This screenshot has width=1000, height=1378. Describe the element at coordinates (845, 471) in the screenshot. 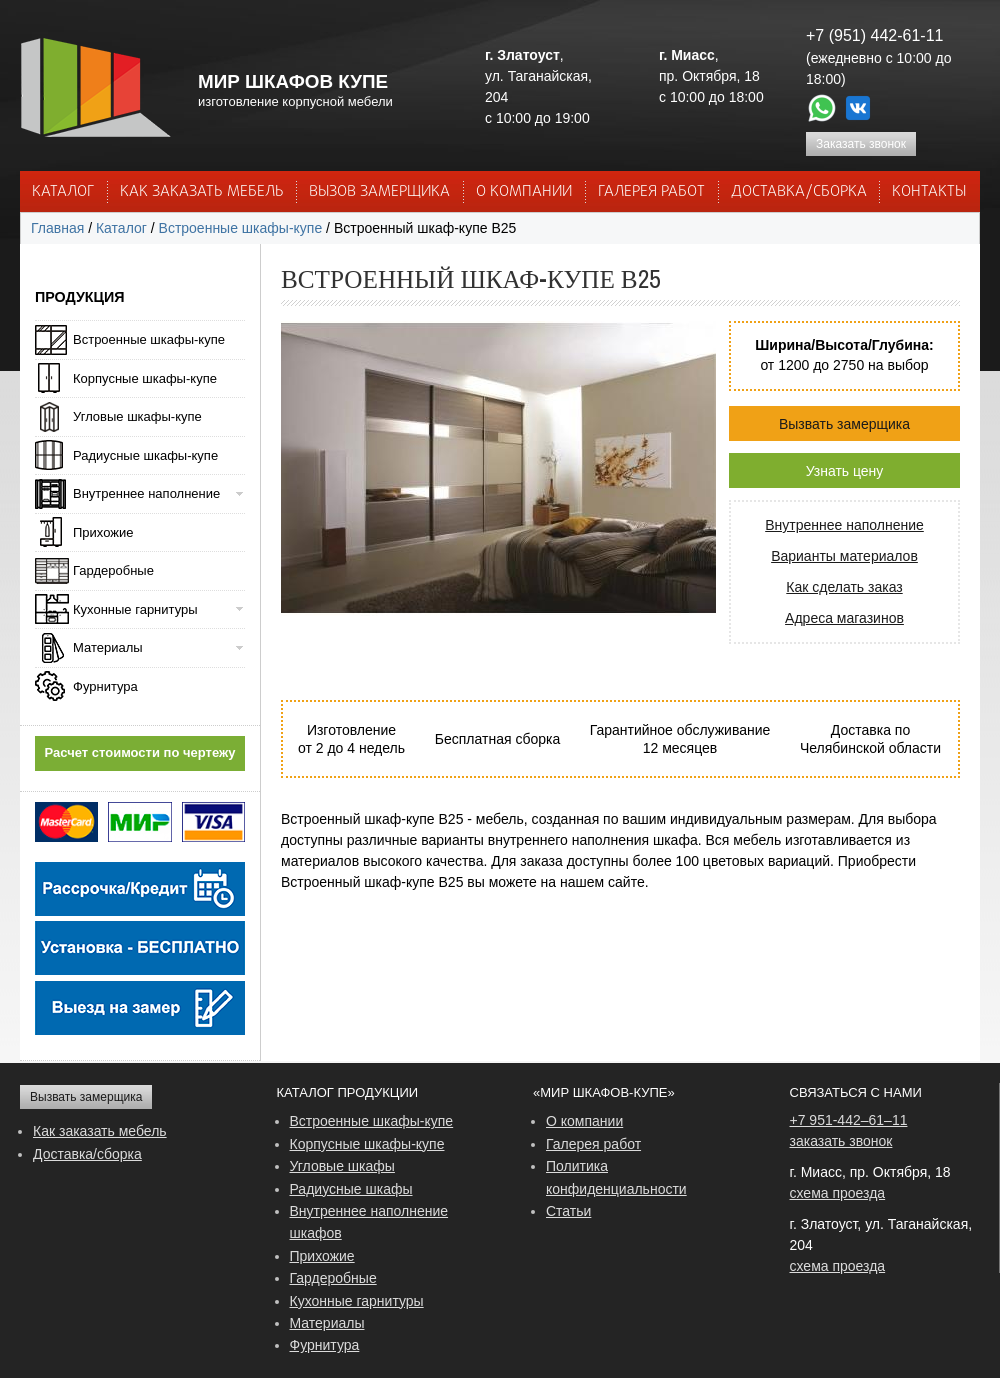

I see `Узнать цену` at that location.